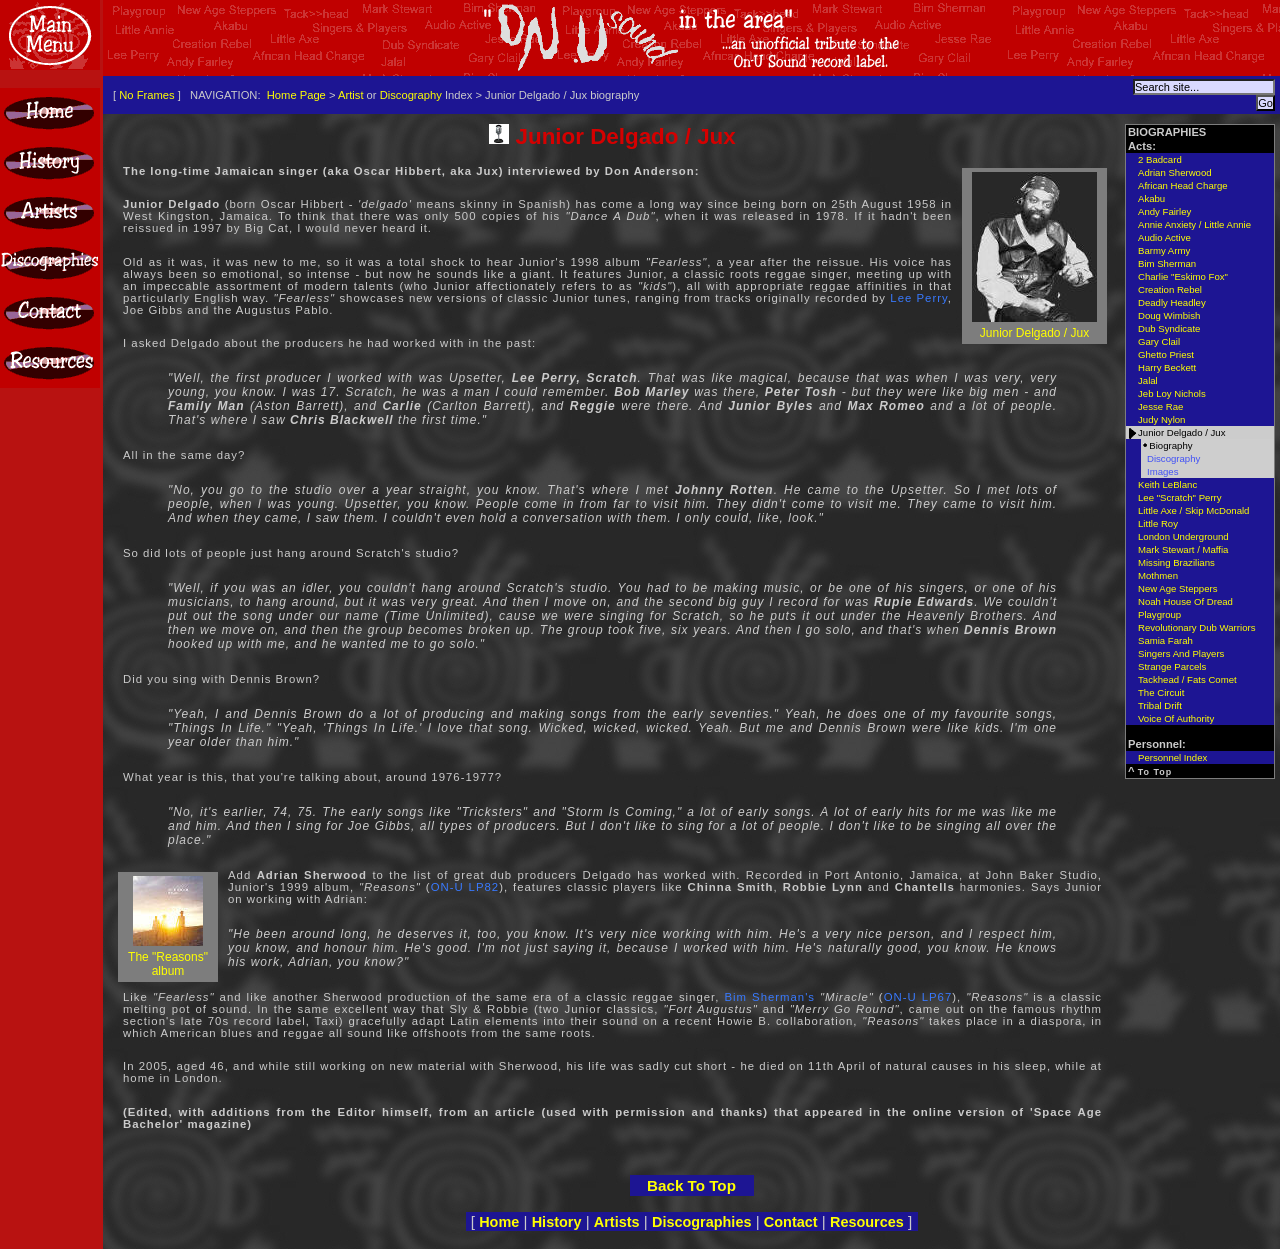  What do you see at coordinates (1155, 772) in the screenshot?
I see `To Top` at bounding box center [1155, 772].